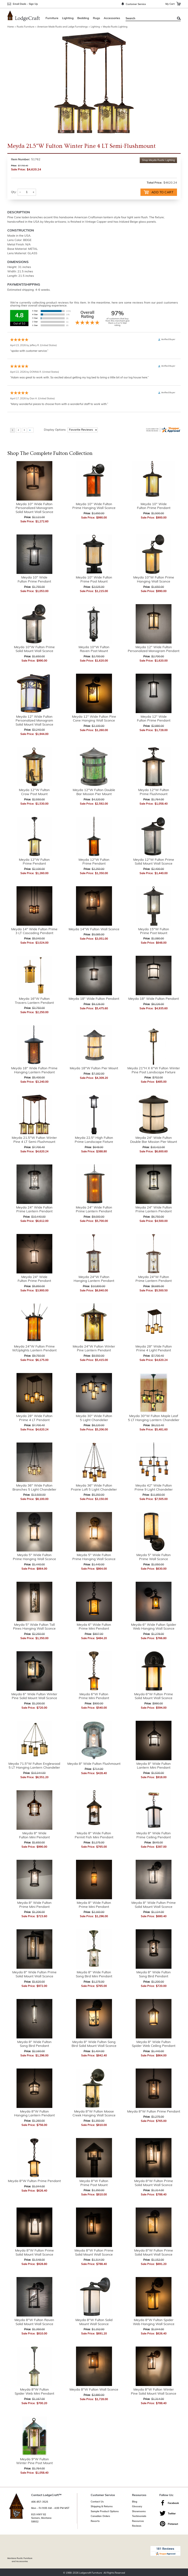 The image size is (188, 2576). Describe the element at coordinates (138, 2521) in the screenshot. I see `Resources` at that location.